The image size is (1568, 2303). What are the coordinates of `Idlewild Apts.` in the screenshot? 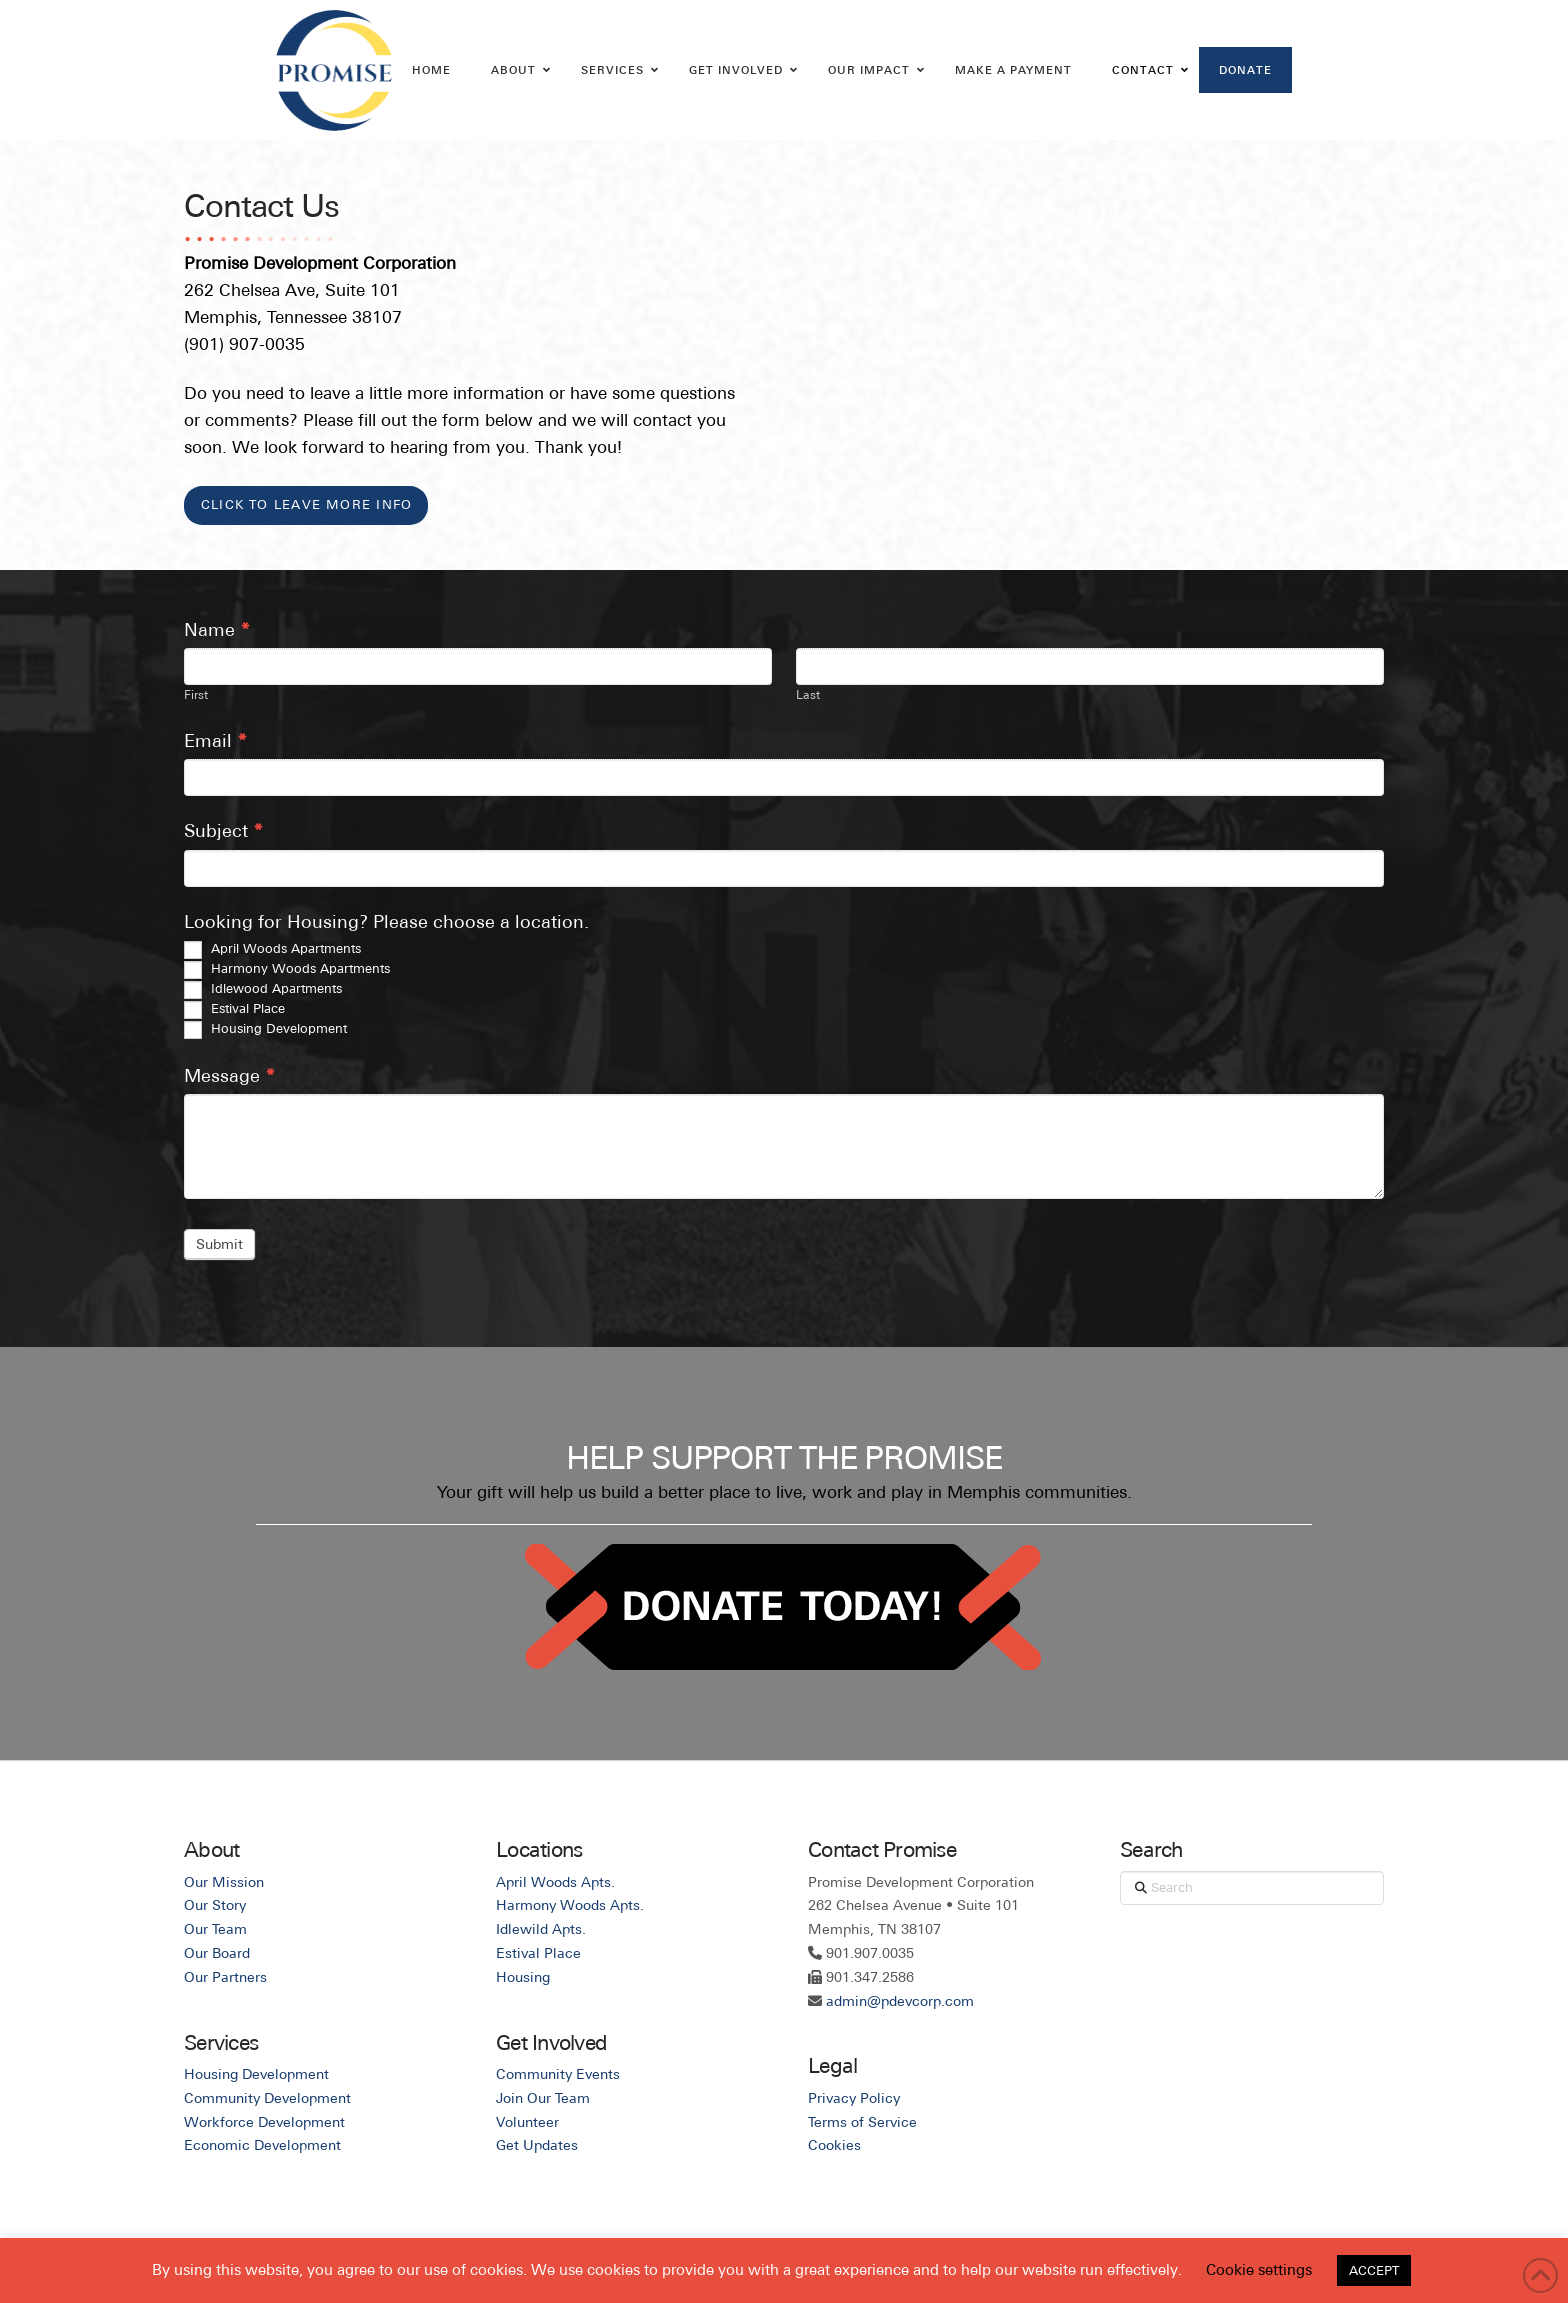 It's located at (541, 1929).